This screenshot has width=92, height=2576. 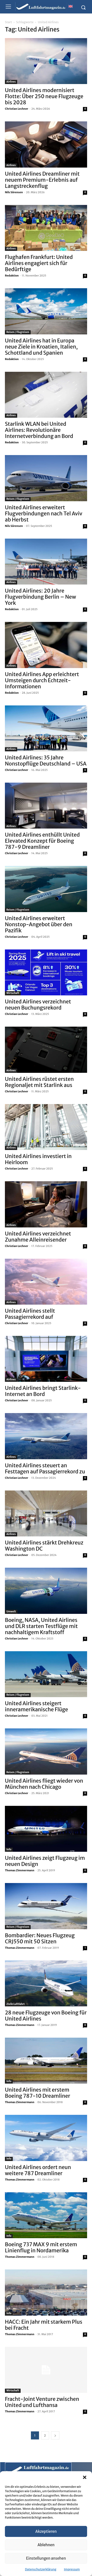 I want to click on United Airlines mit erstem Boeing 787-10 Dreamliner, so click(x=37, y=2092).